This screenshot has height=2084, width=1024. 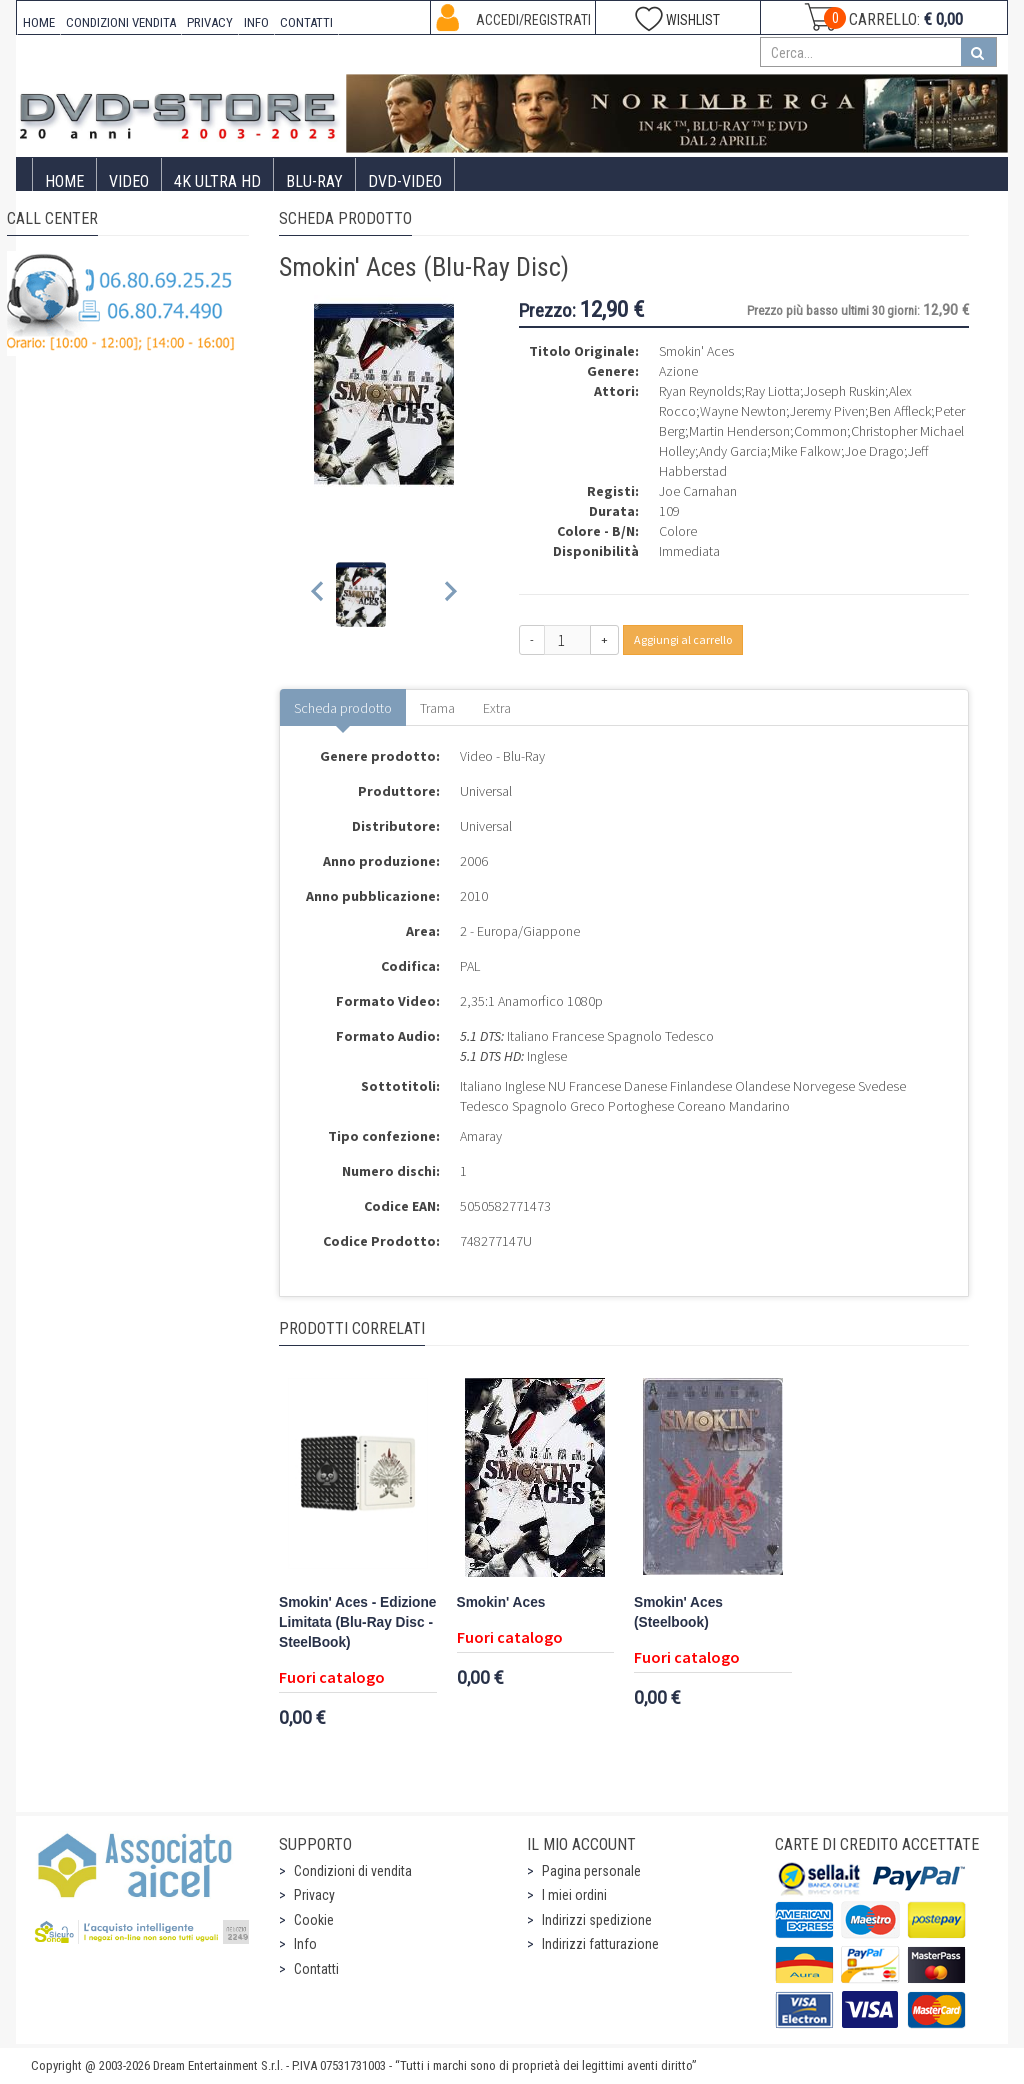 What do you see at coordinates (39, 22) in the screenshot?
I see `HOME` at bounding box center [39, 22].